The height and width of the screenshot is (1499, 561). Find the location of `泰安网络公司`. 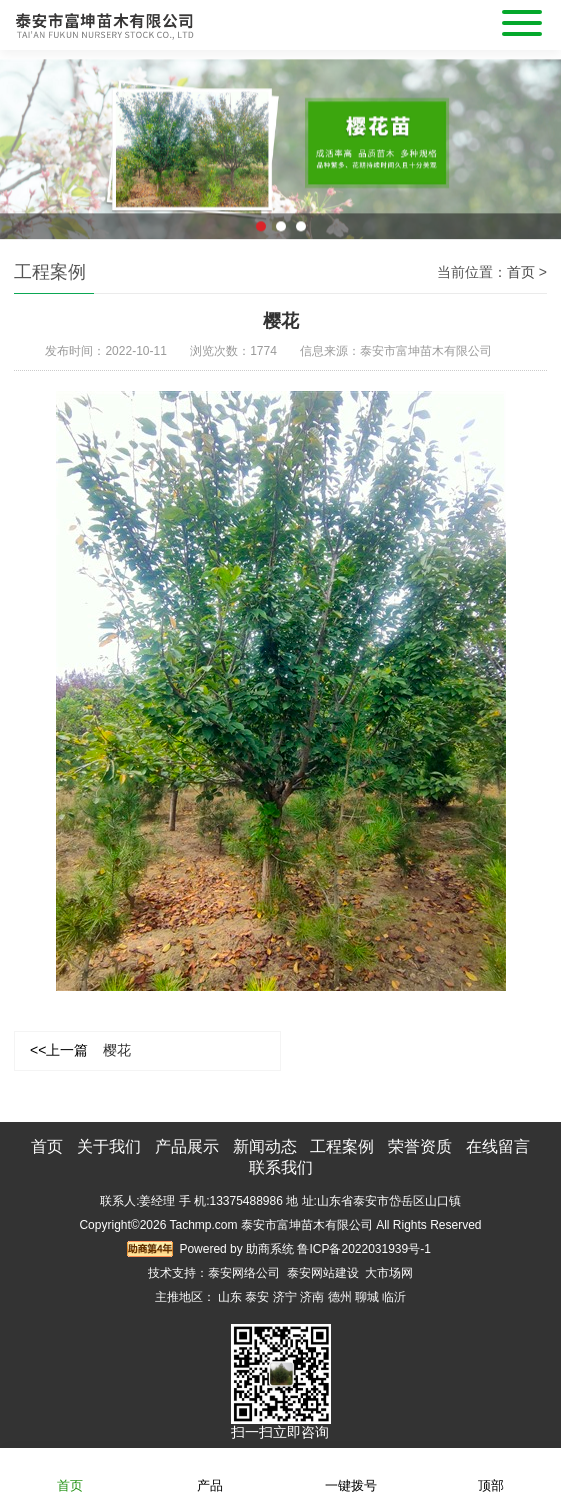

泰安网络公司 is located at coordinates (244, 1273).